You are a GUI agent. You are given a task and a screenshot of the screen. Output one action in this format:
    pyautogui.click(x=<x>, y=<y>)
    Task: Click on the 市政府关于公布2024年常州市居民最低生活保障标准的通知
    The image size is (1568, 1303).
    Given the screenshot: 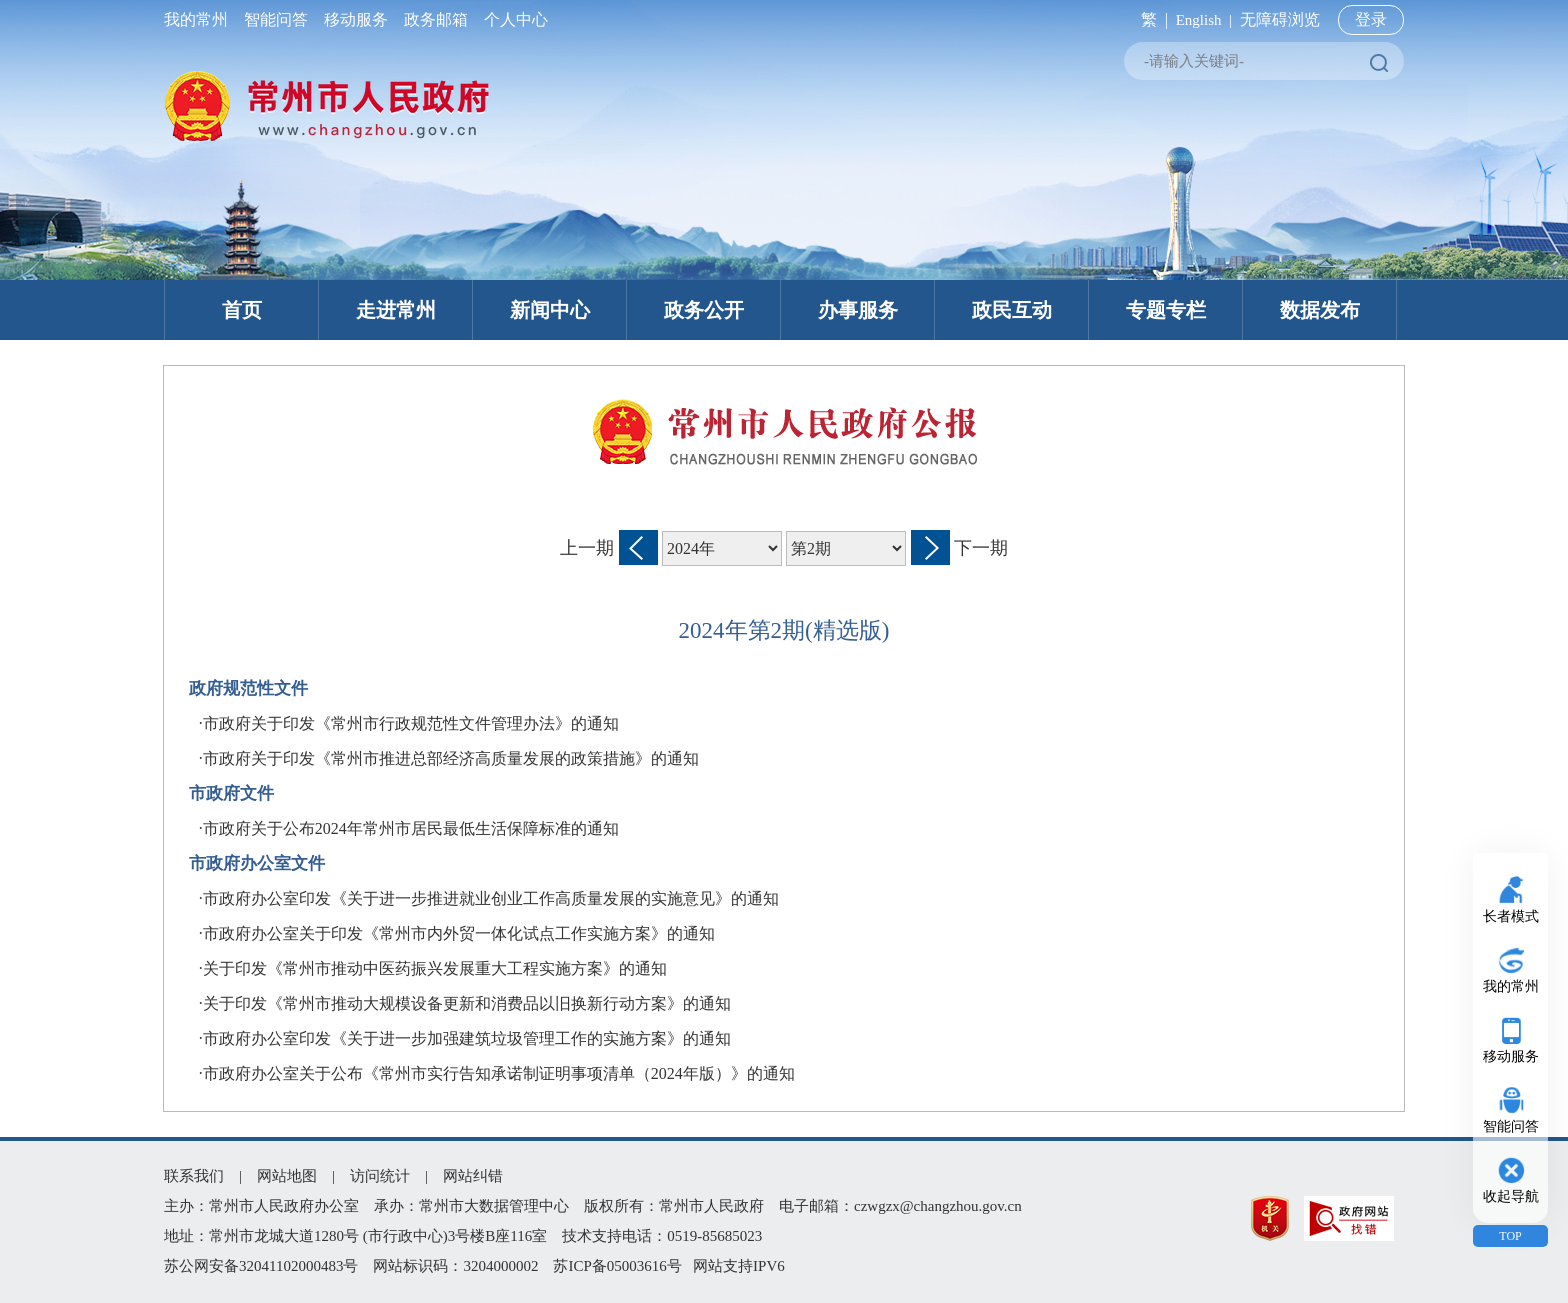 What is the action you would take?
    pyautogui.click(x=411, y=828)
    